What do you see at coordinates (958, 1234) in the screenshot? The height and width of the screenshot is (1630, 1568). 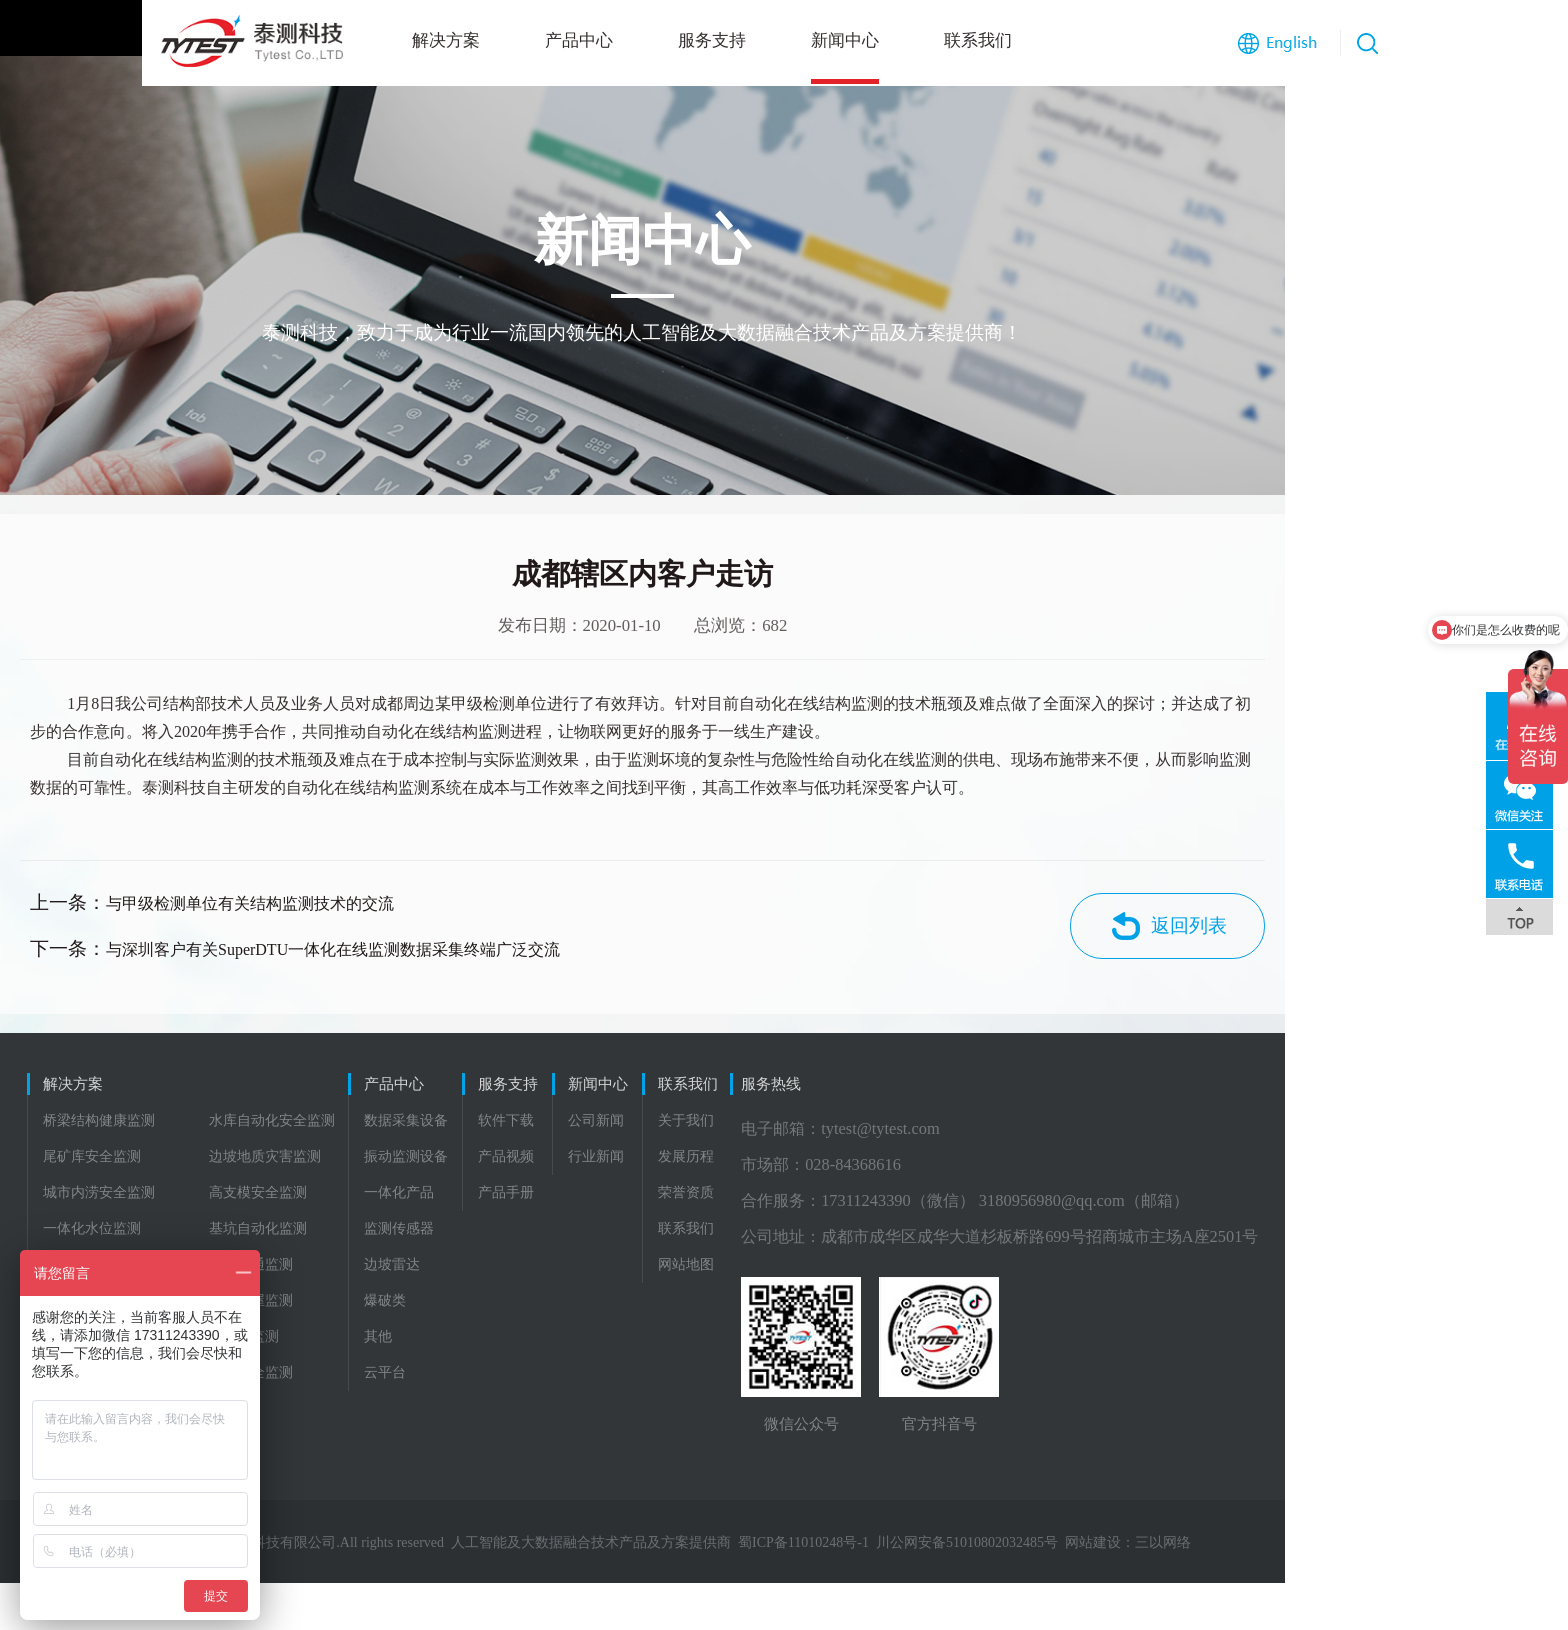 I see `荣誉资质` at bounding box center [958, 1234].